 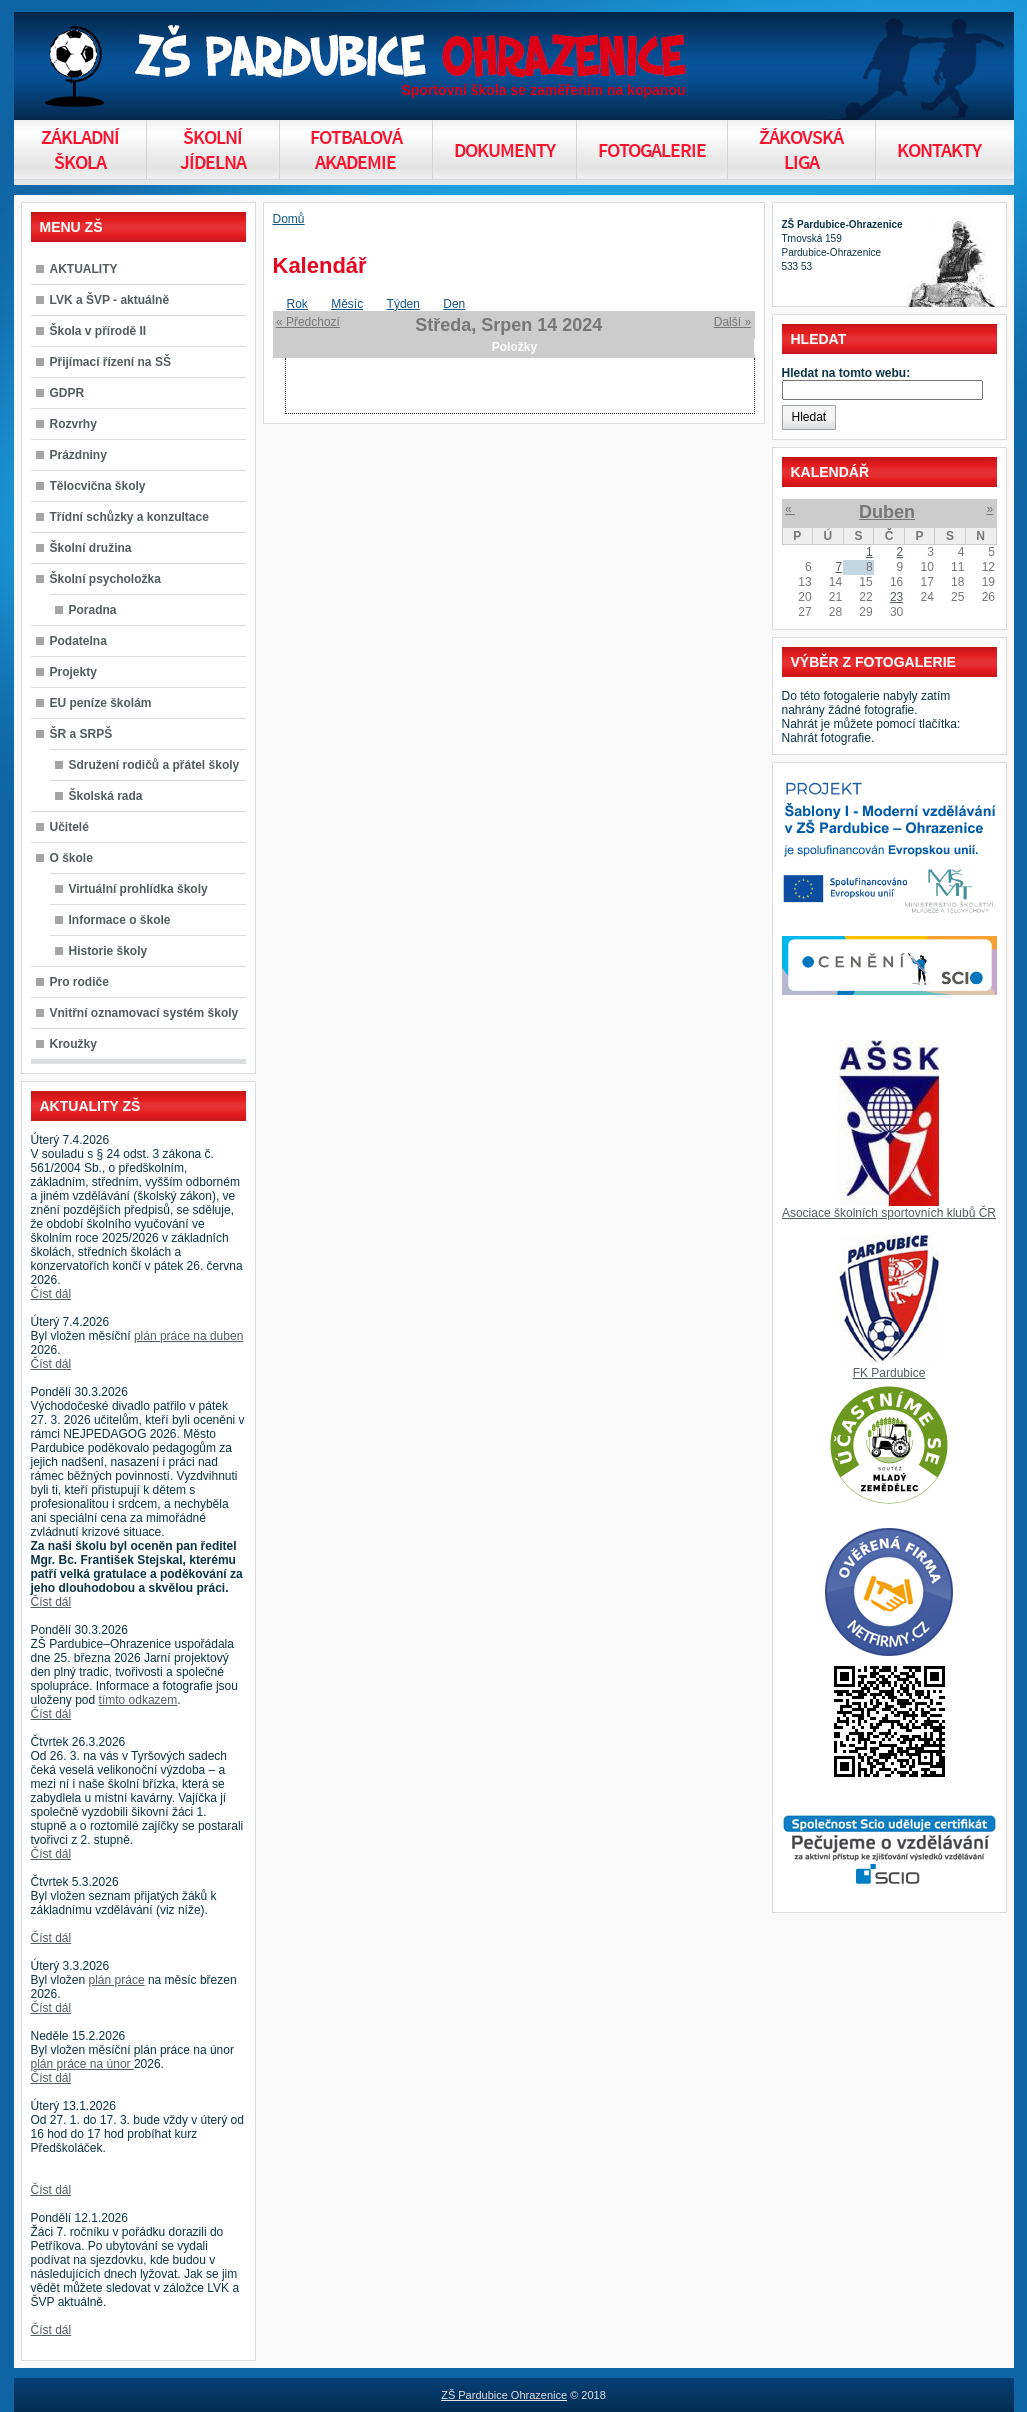 What do you see at coordinates (454, 304) in the screenshot?
I see `Den` at bounding box center [454, 304].